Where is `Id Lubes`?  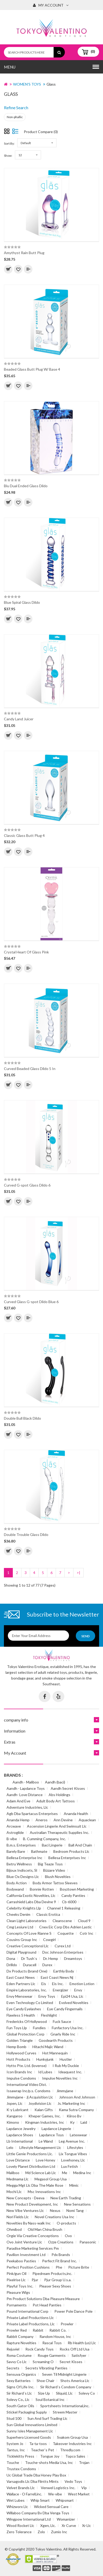
Id Lubes is located at coordinates (45, 2072).